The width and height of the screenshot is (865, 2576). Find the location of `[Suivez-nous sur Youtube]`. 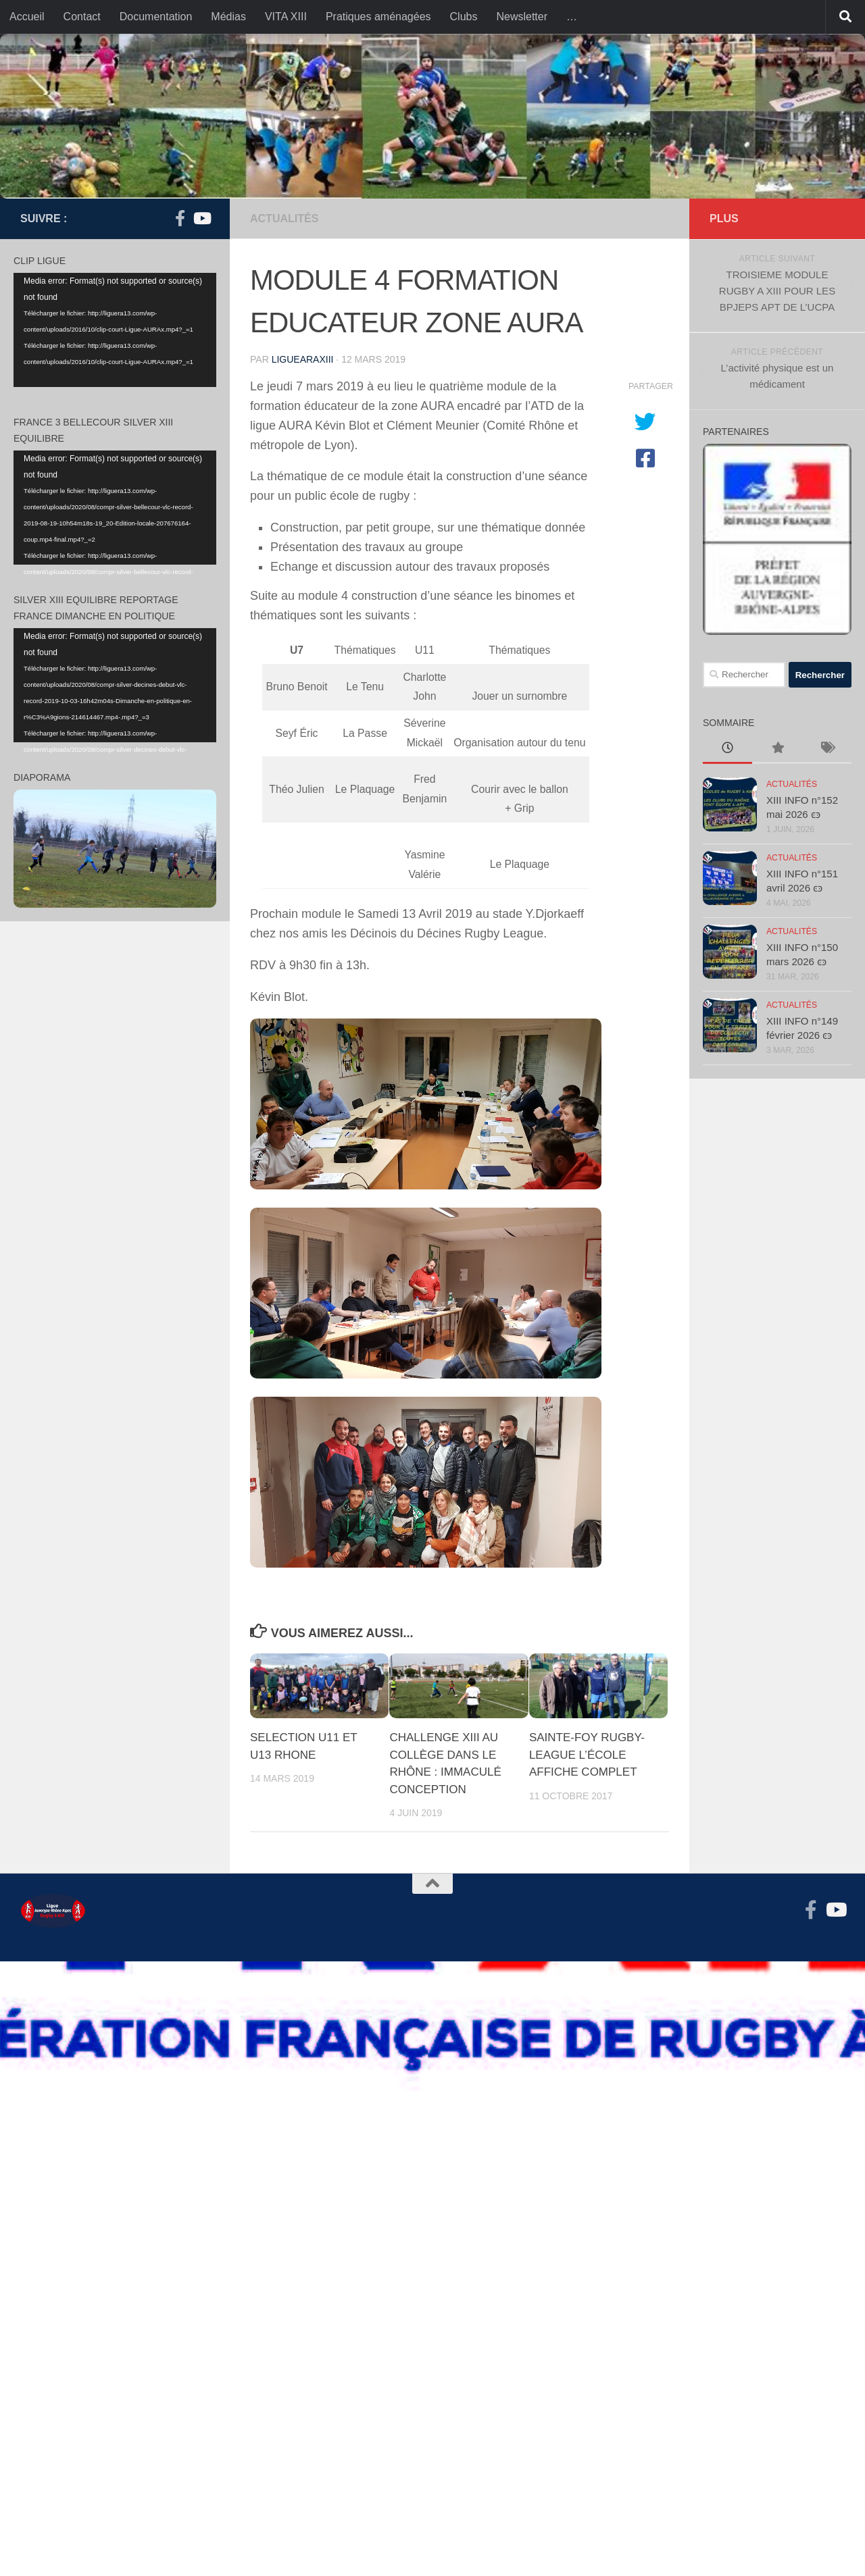

[Suivez-nous sur Youtube] is located at coordinates (201, 218).